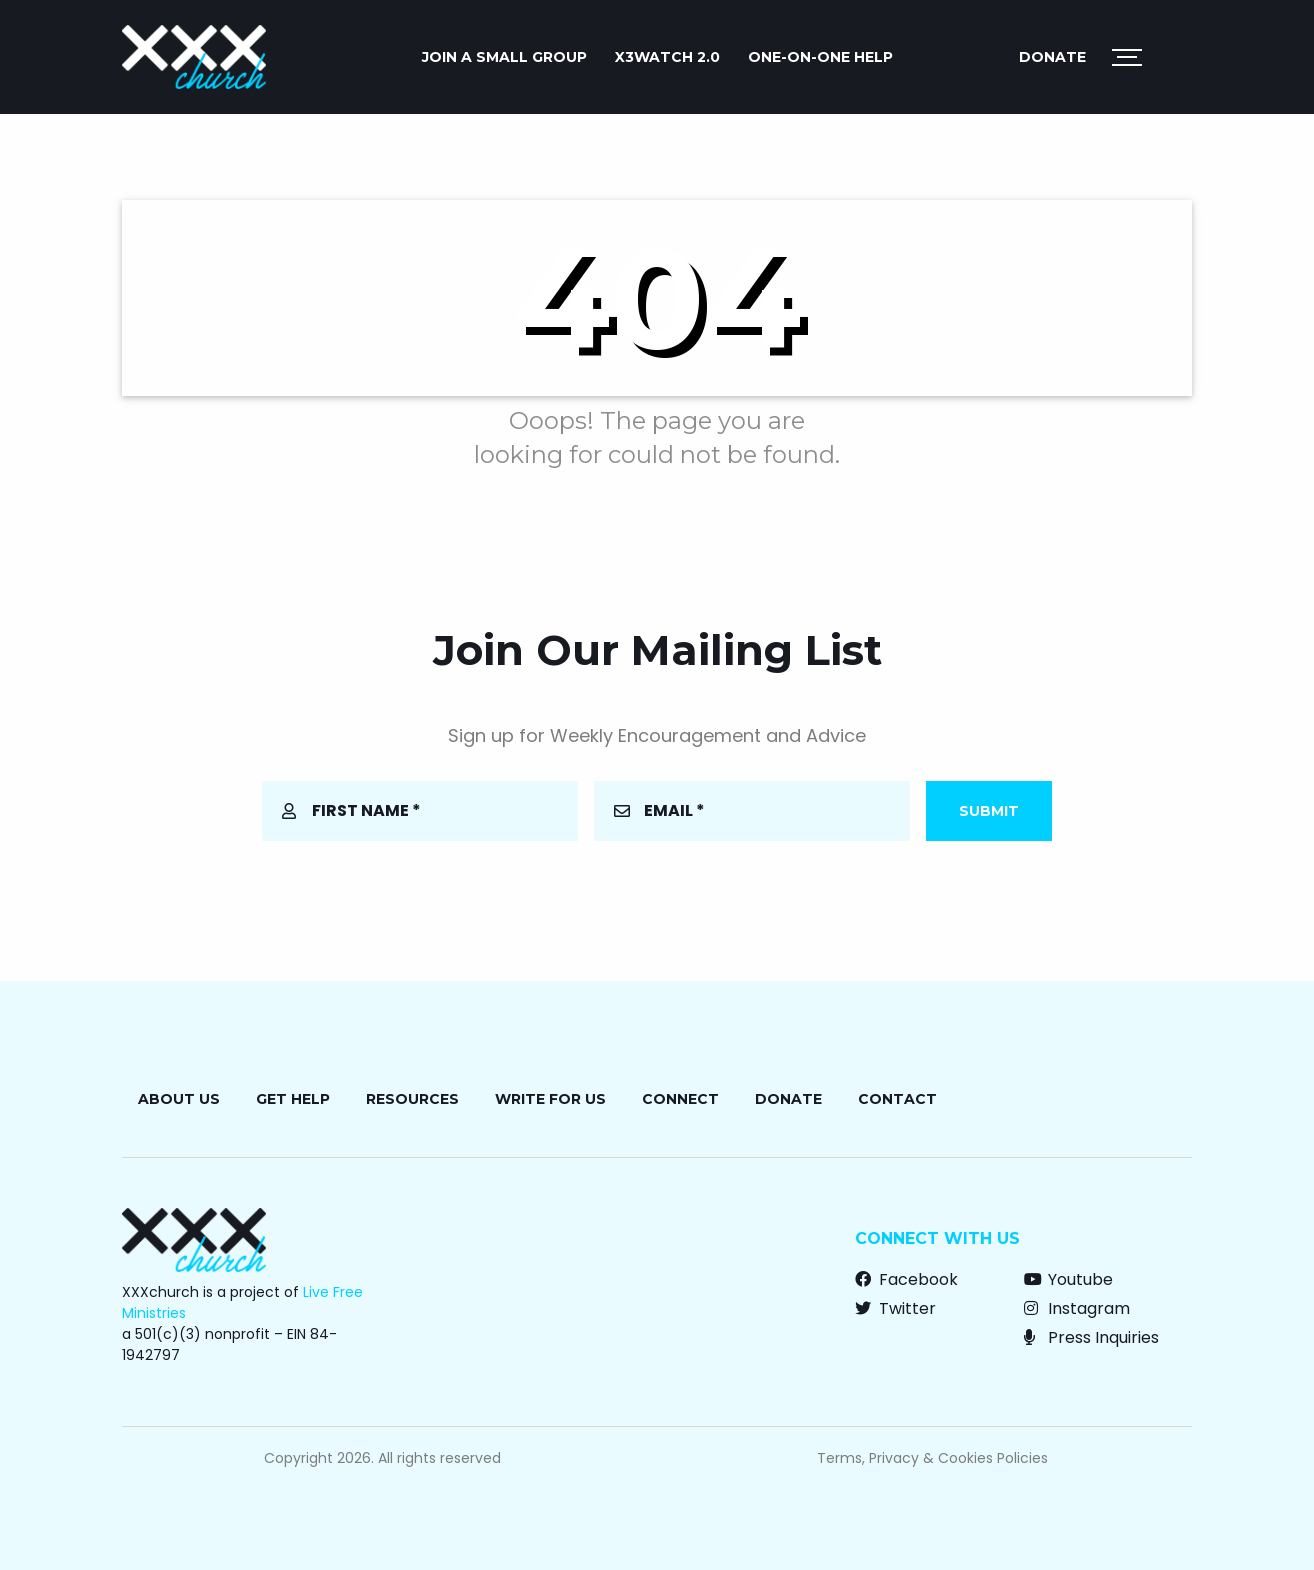 Image resolution: width=1314 pixels, height=1570 pixels. Describe the element at coordinates (932, 1458) in the screenshot. I see `Terms, Privacy & Cookies Policies` at that location.